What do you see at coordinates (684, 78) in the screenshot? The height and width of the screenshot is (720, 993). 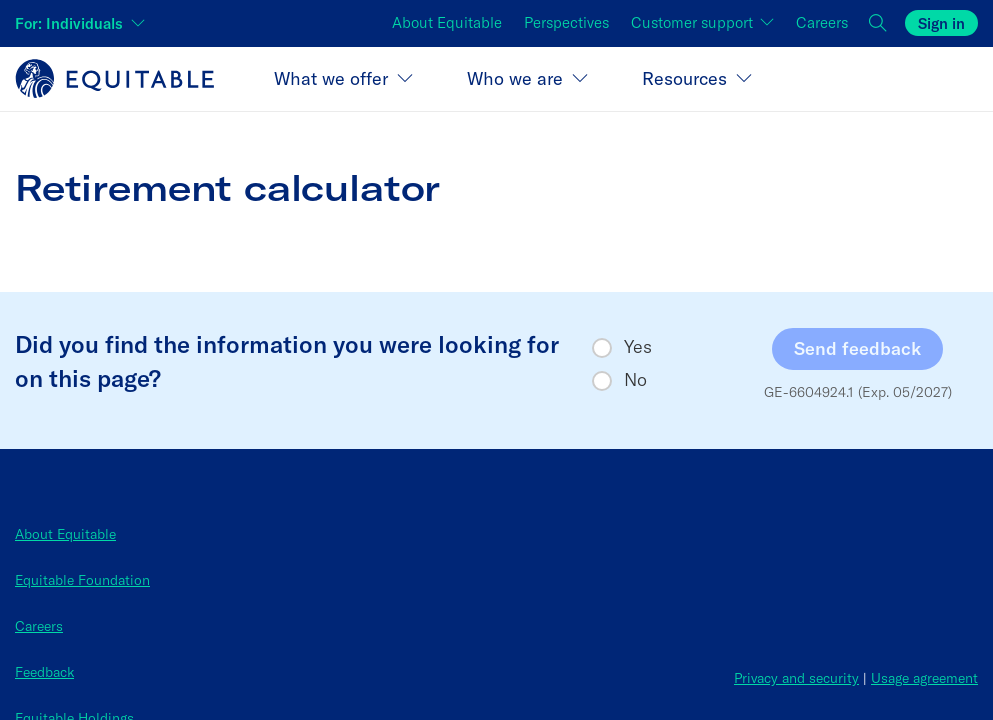 I see `Resources [button]` at bounding box center [684, 78].